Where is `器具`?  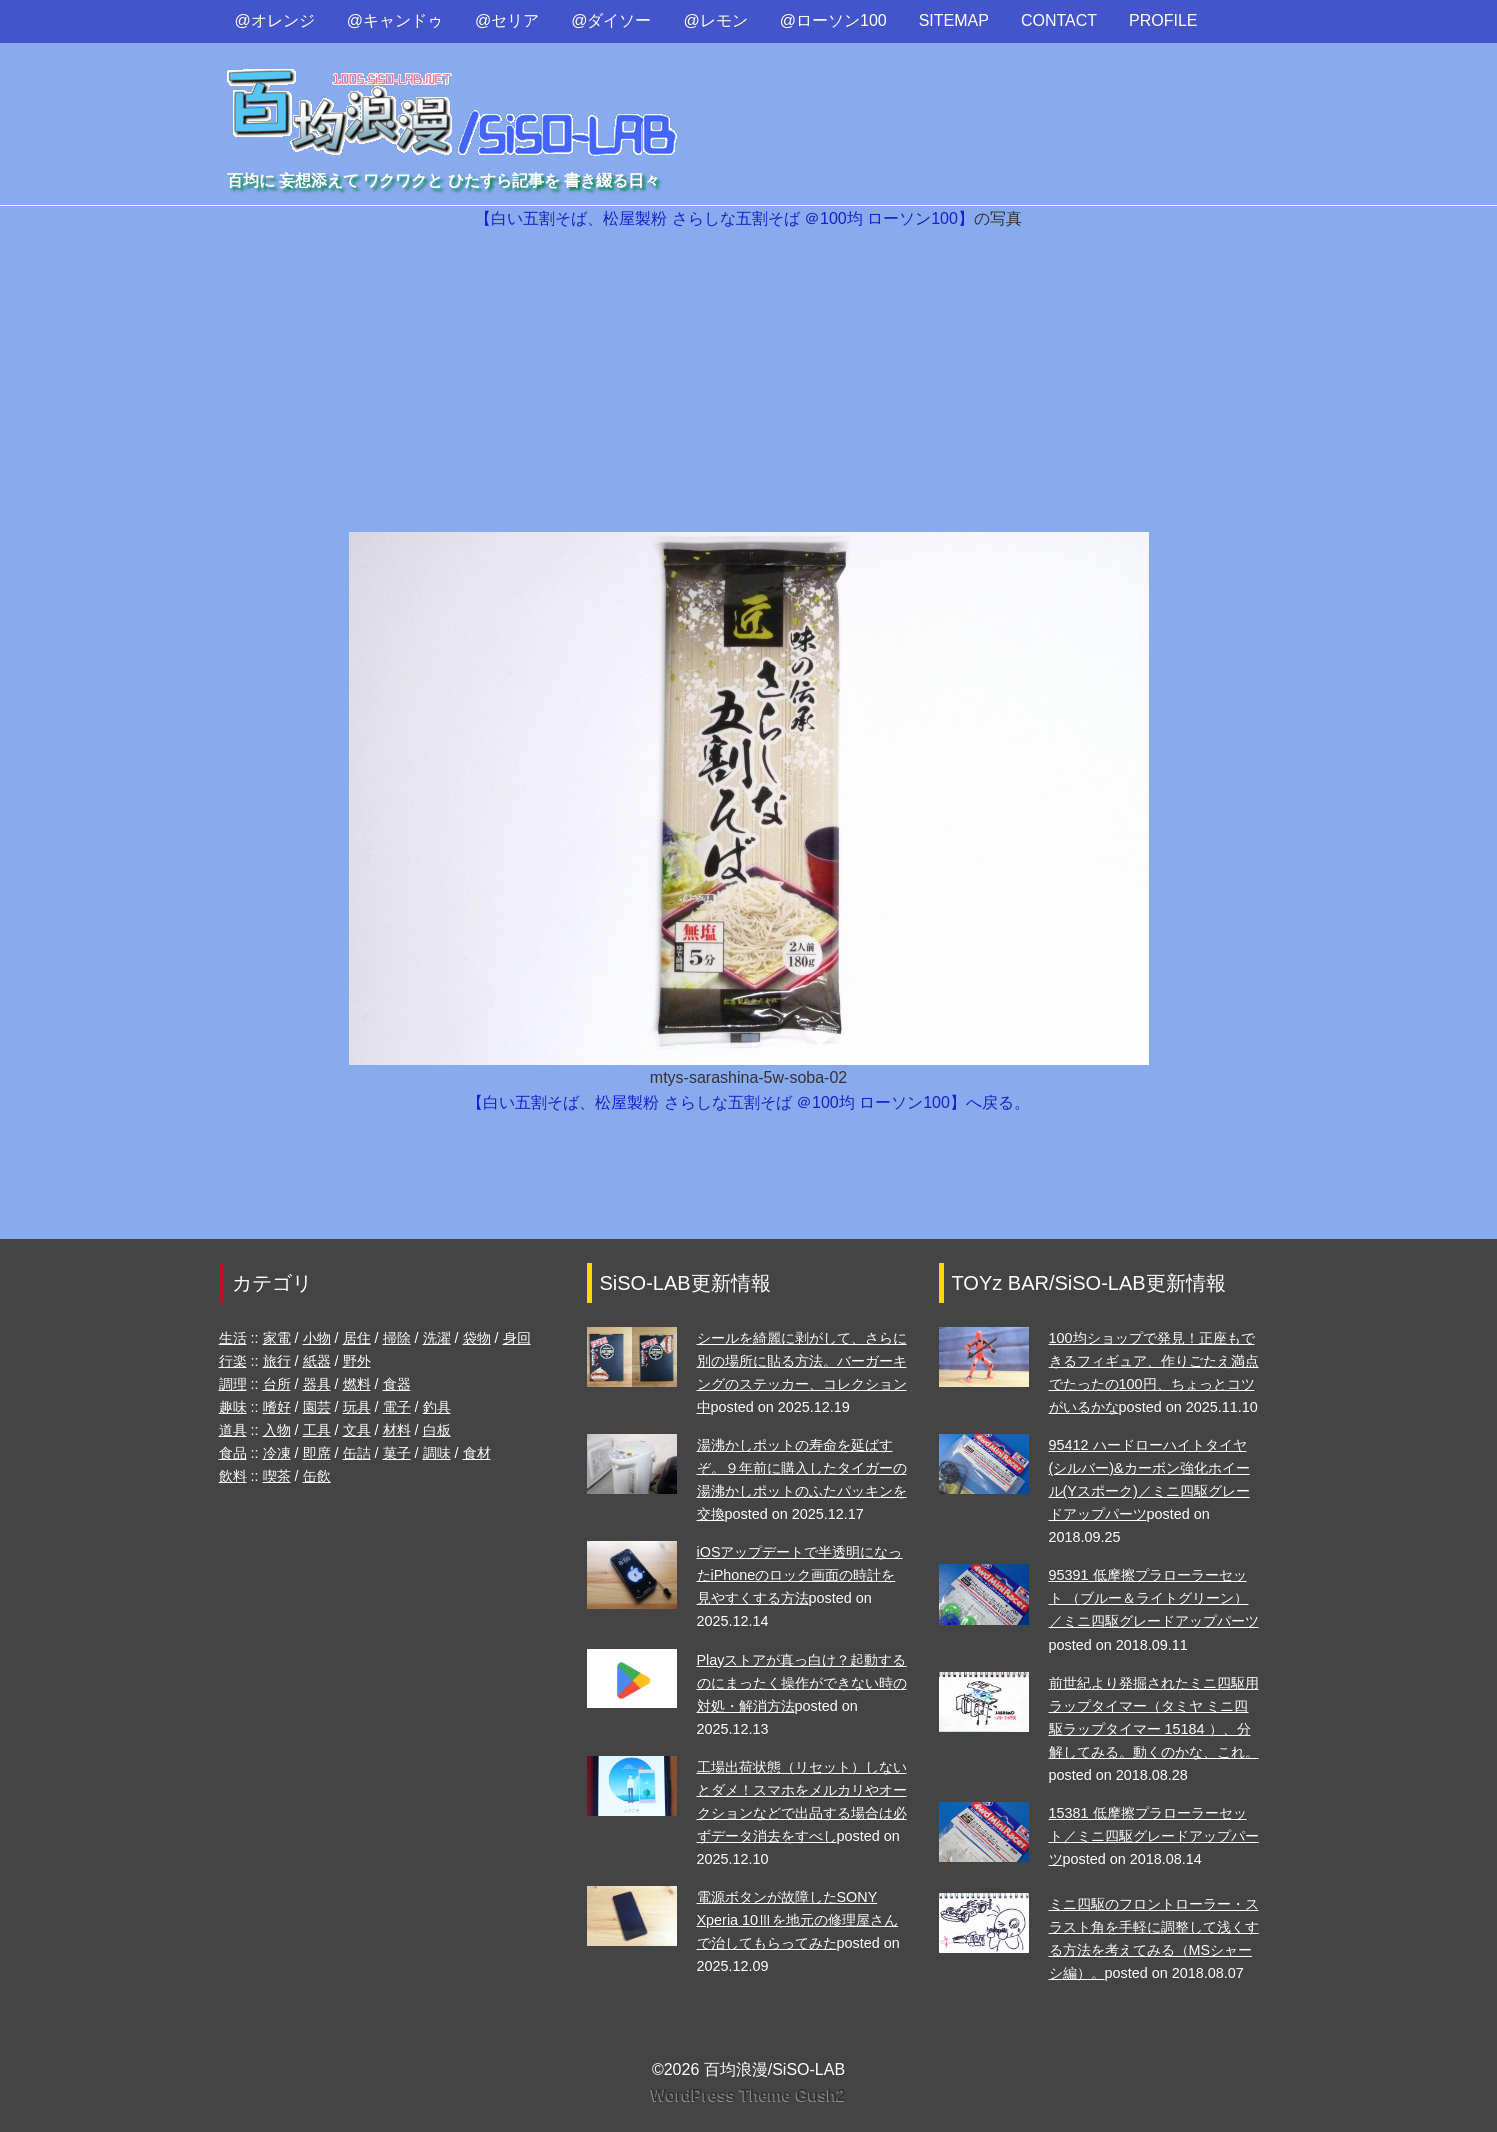
器具 is located at coordinates (317, 1384).